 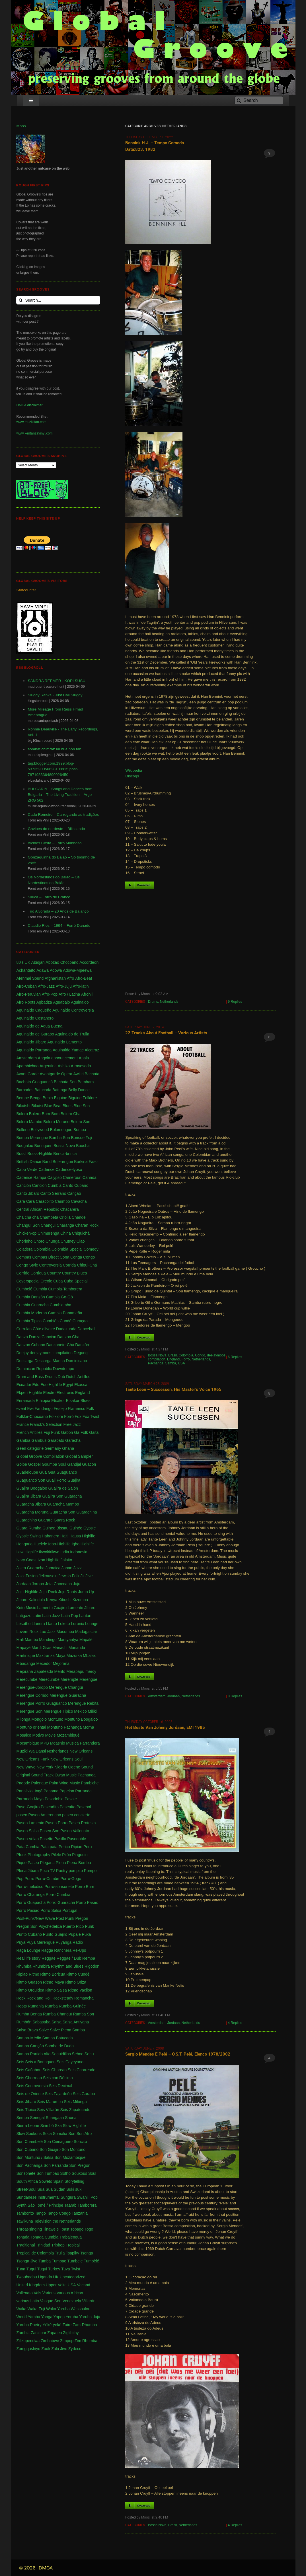 I want to click on Funk [Funk (11 items)], so click(x=55, y=1432).